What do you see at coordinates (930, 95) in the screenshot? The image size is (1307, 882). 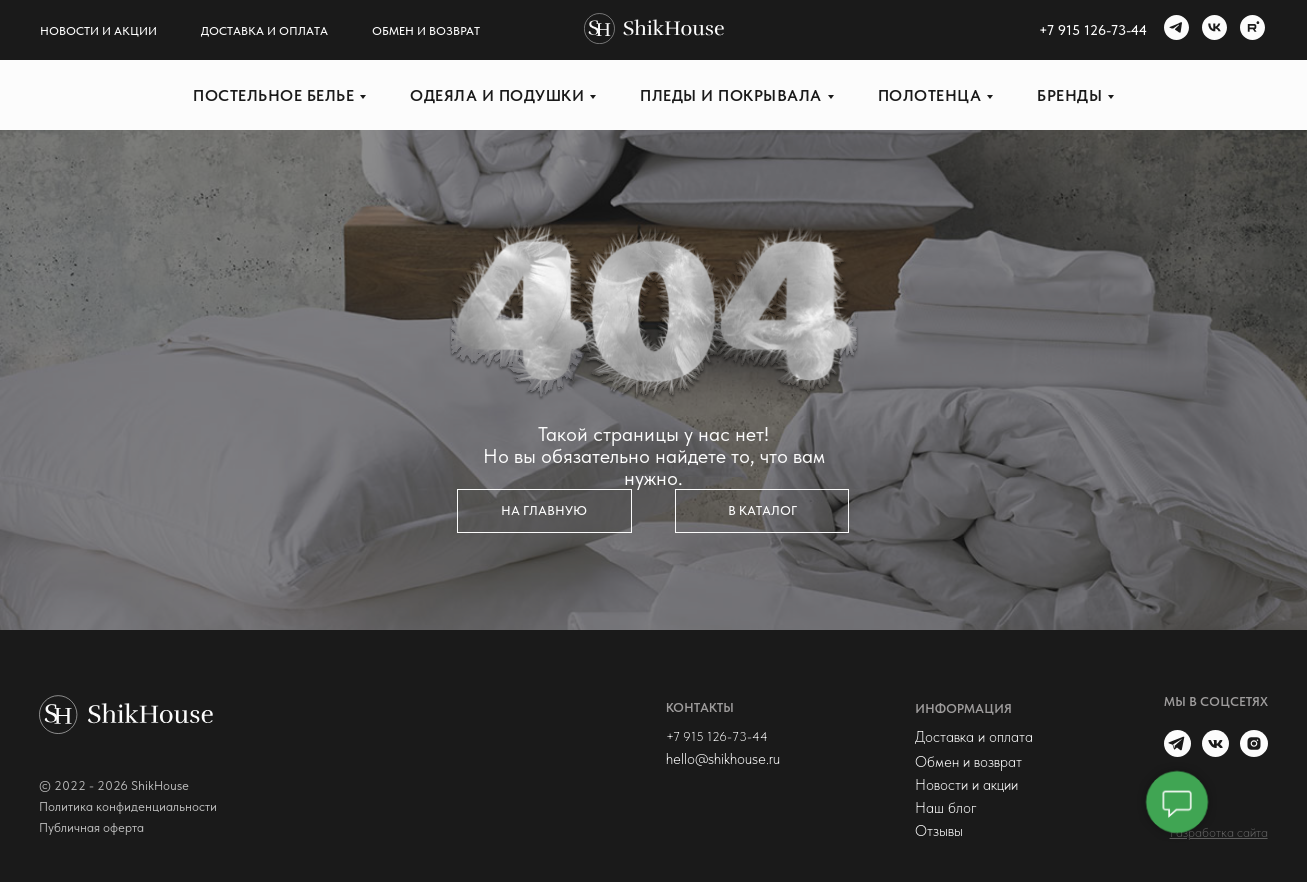 I see `Полотенца [button]` at bounding box center [930, 95].